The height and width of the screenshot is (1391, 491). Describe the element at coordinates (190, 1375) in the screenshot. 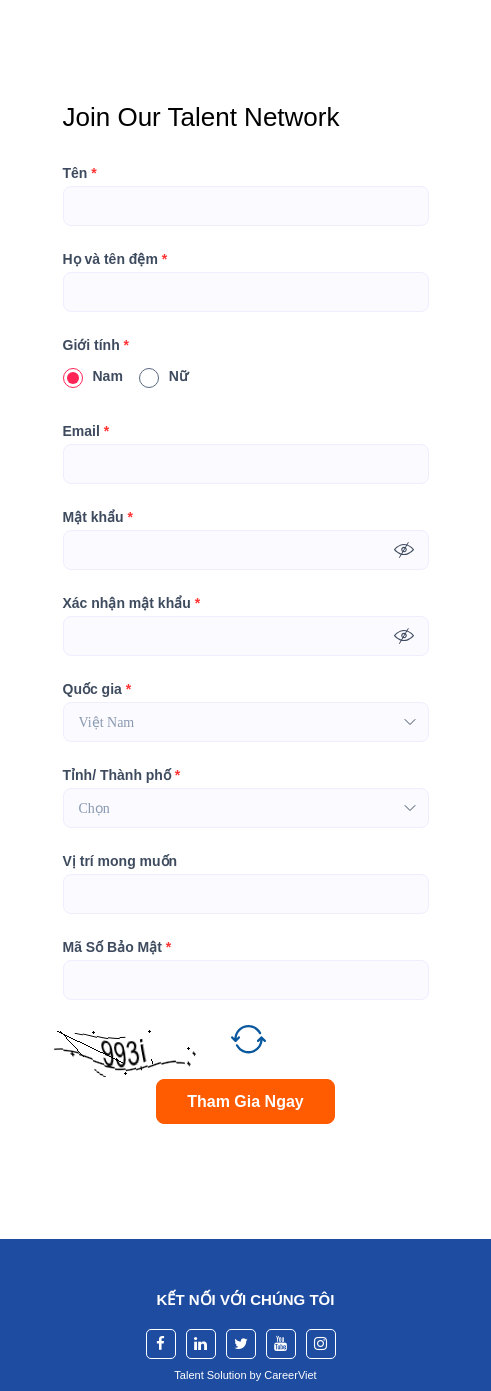

I see `Talent` at that location.